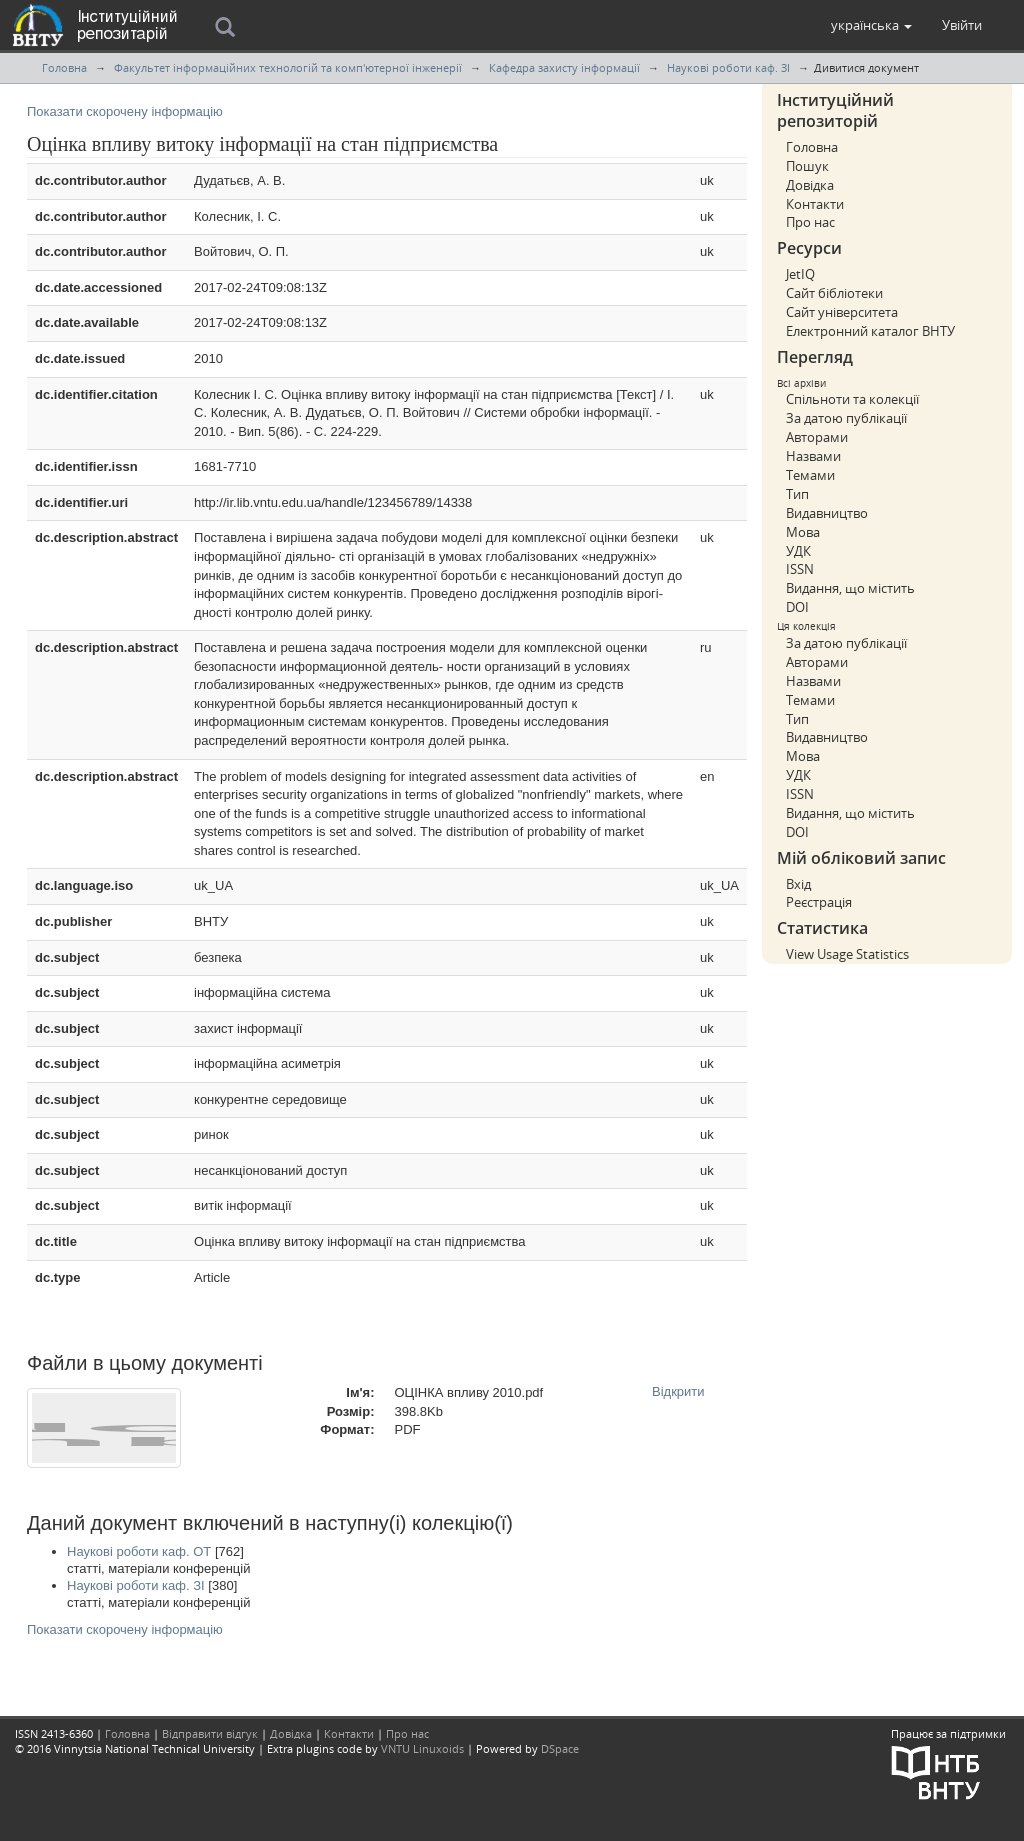 This screenshot has width=1024, height=1841. Describe the element at coordinates (210, 1733) in the screenshot. I see `Відправити відгук` at that location.